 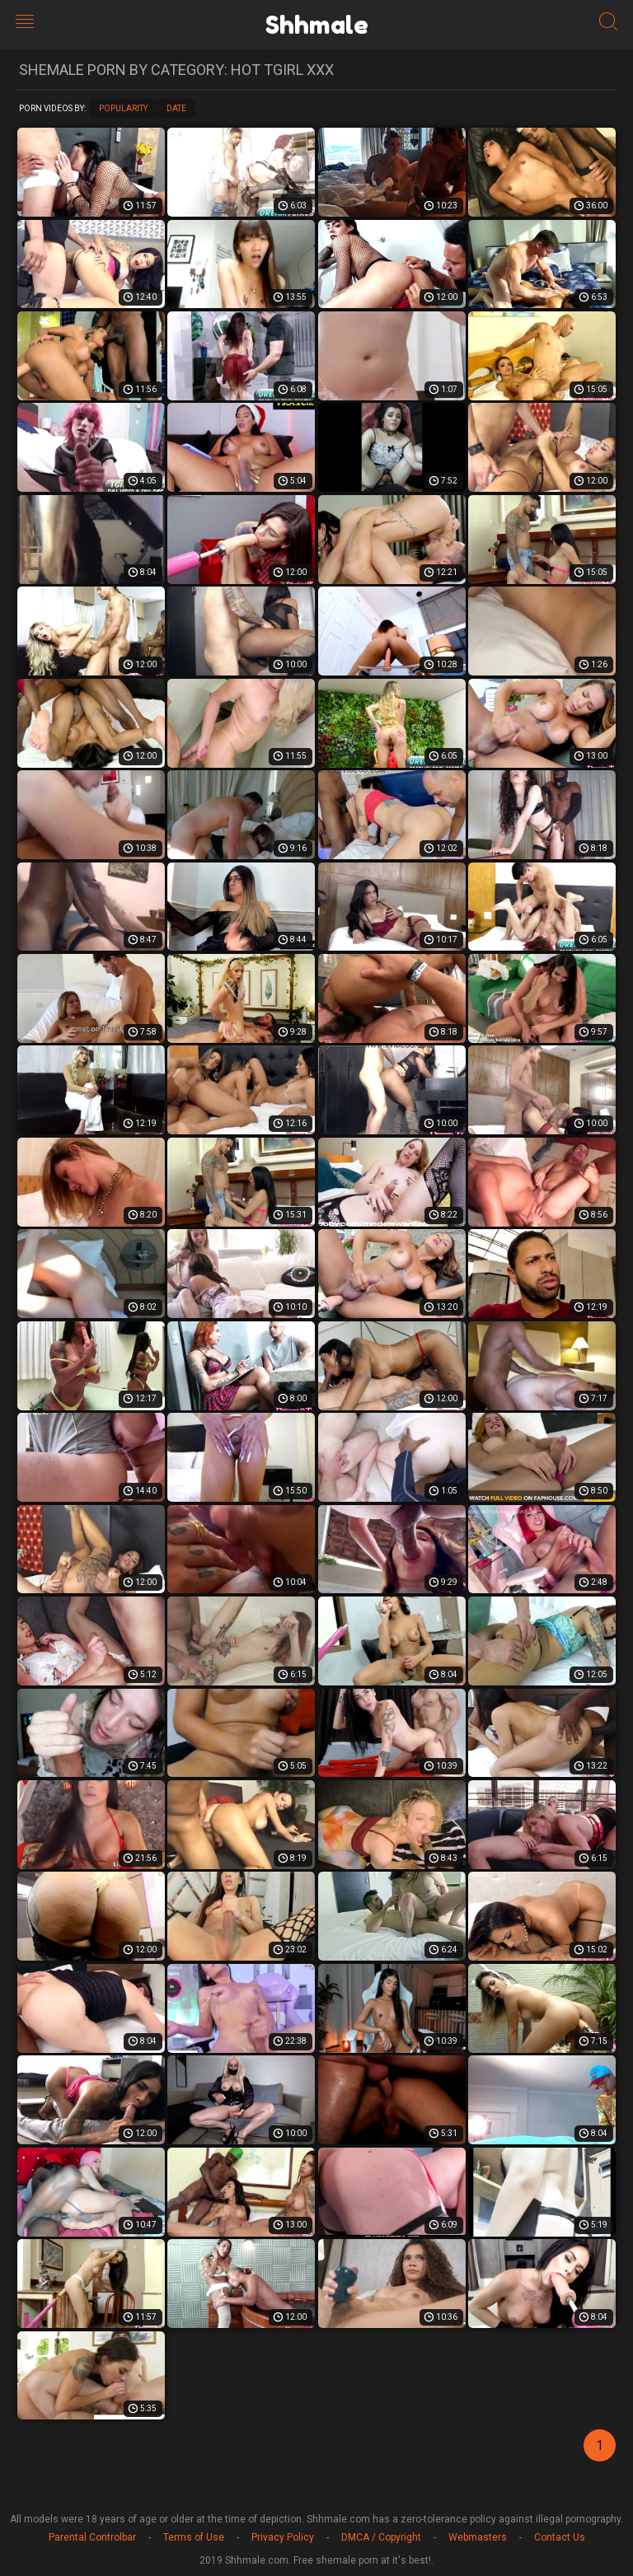 I want to click on Date, so click(x=176, y=108).